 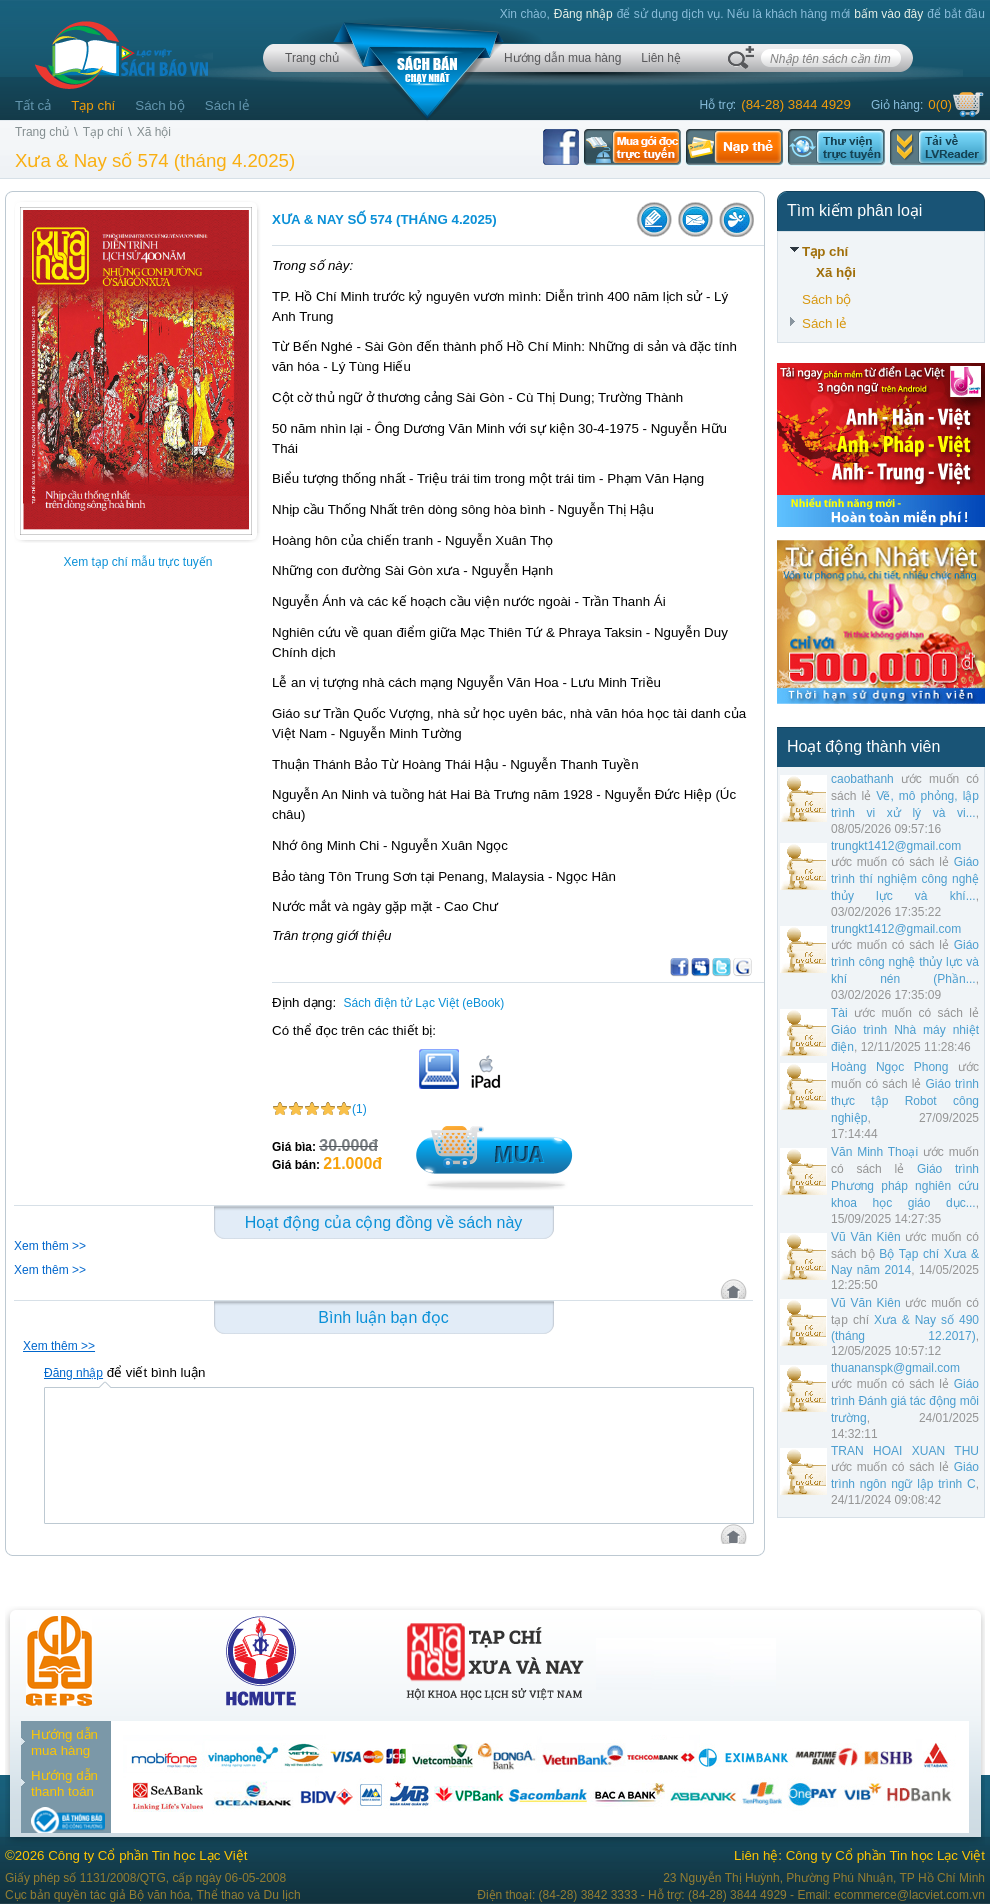 What do you see at coordinates (905, 1401) in the screenshot?
I see `Giáo trình Đánh giá tác động môi trường` at bounding box center [905, 1401].